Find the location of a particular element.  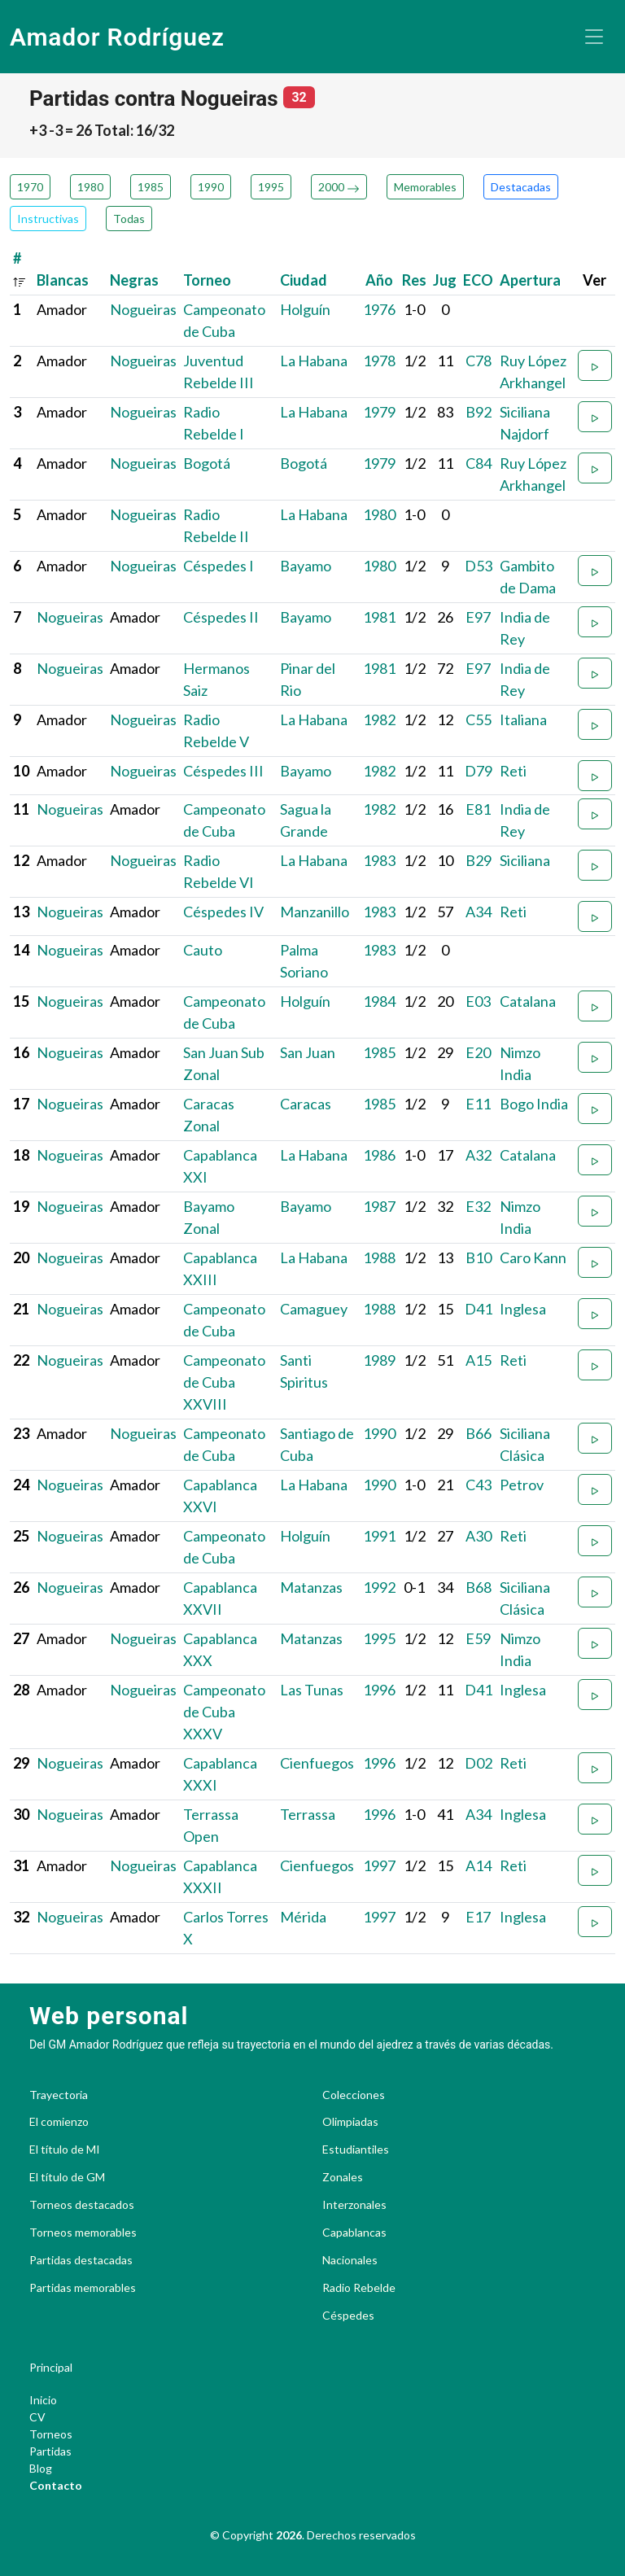

CV is located at coordinates (37, 2417).